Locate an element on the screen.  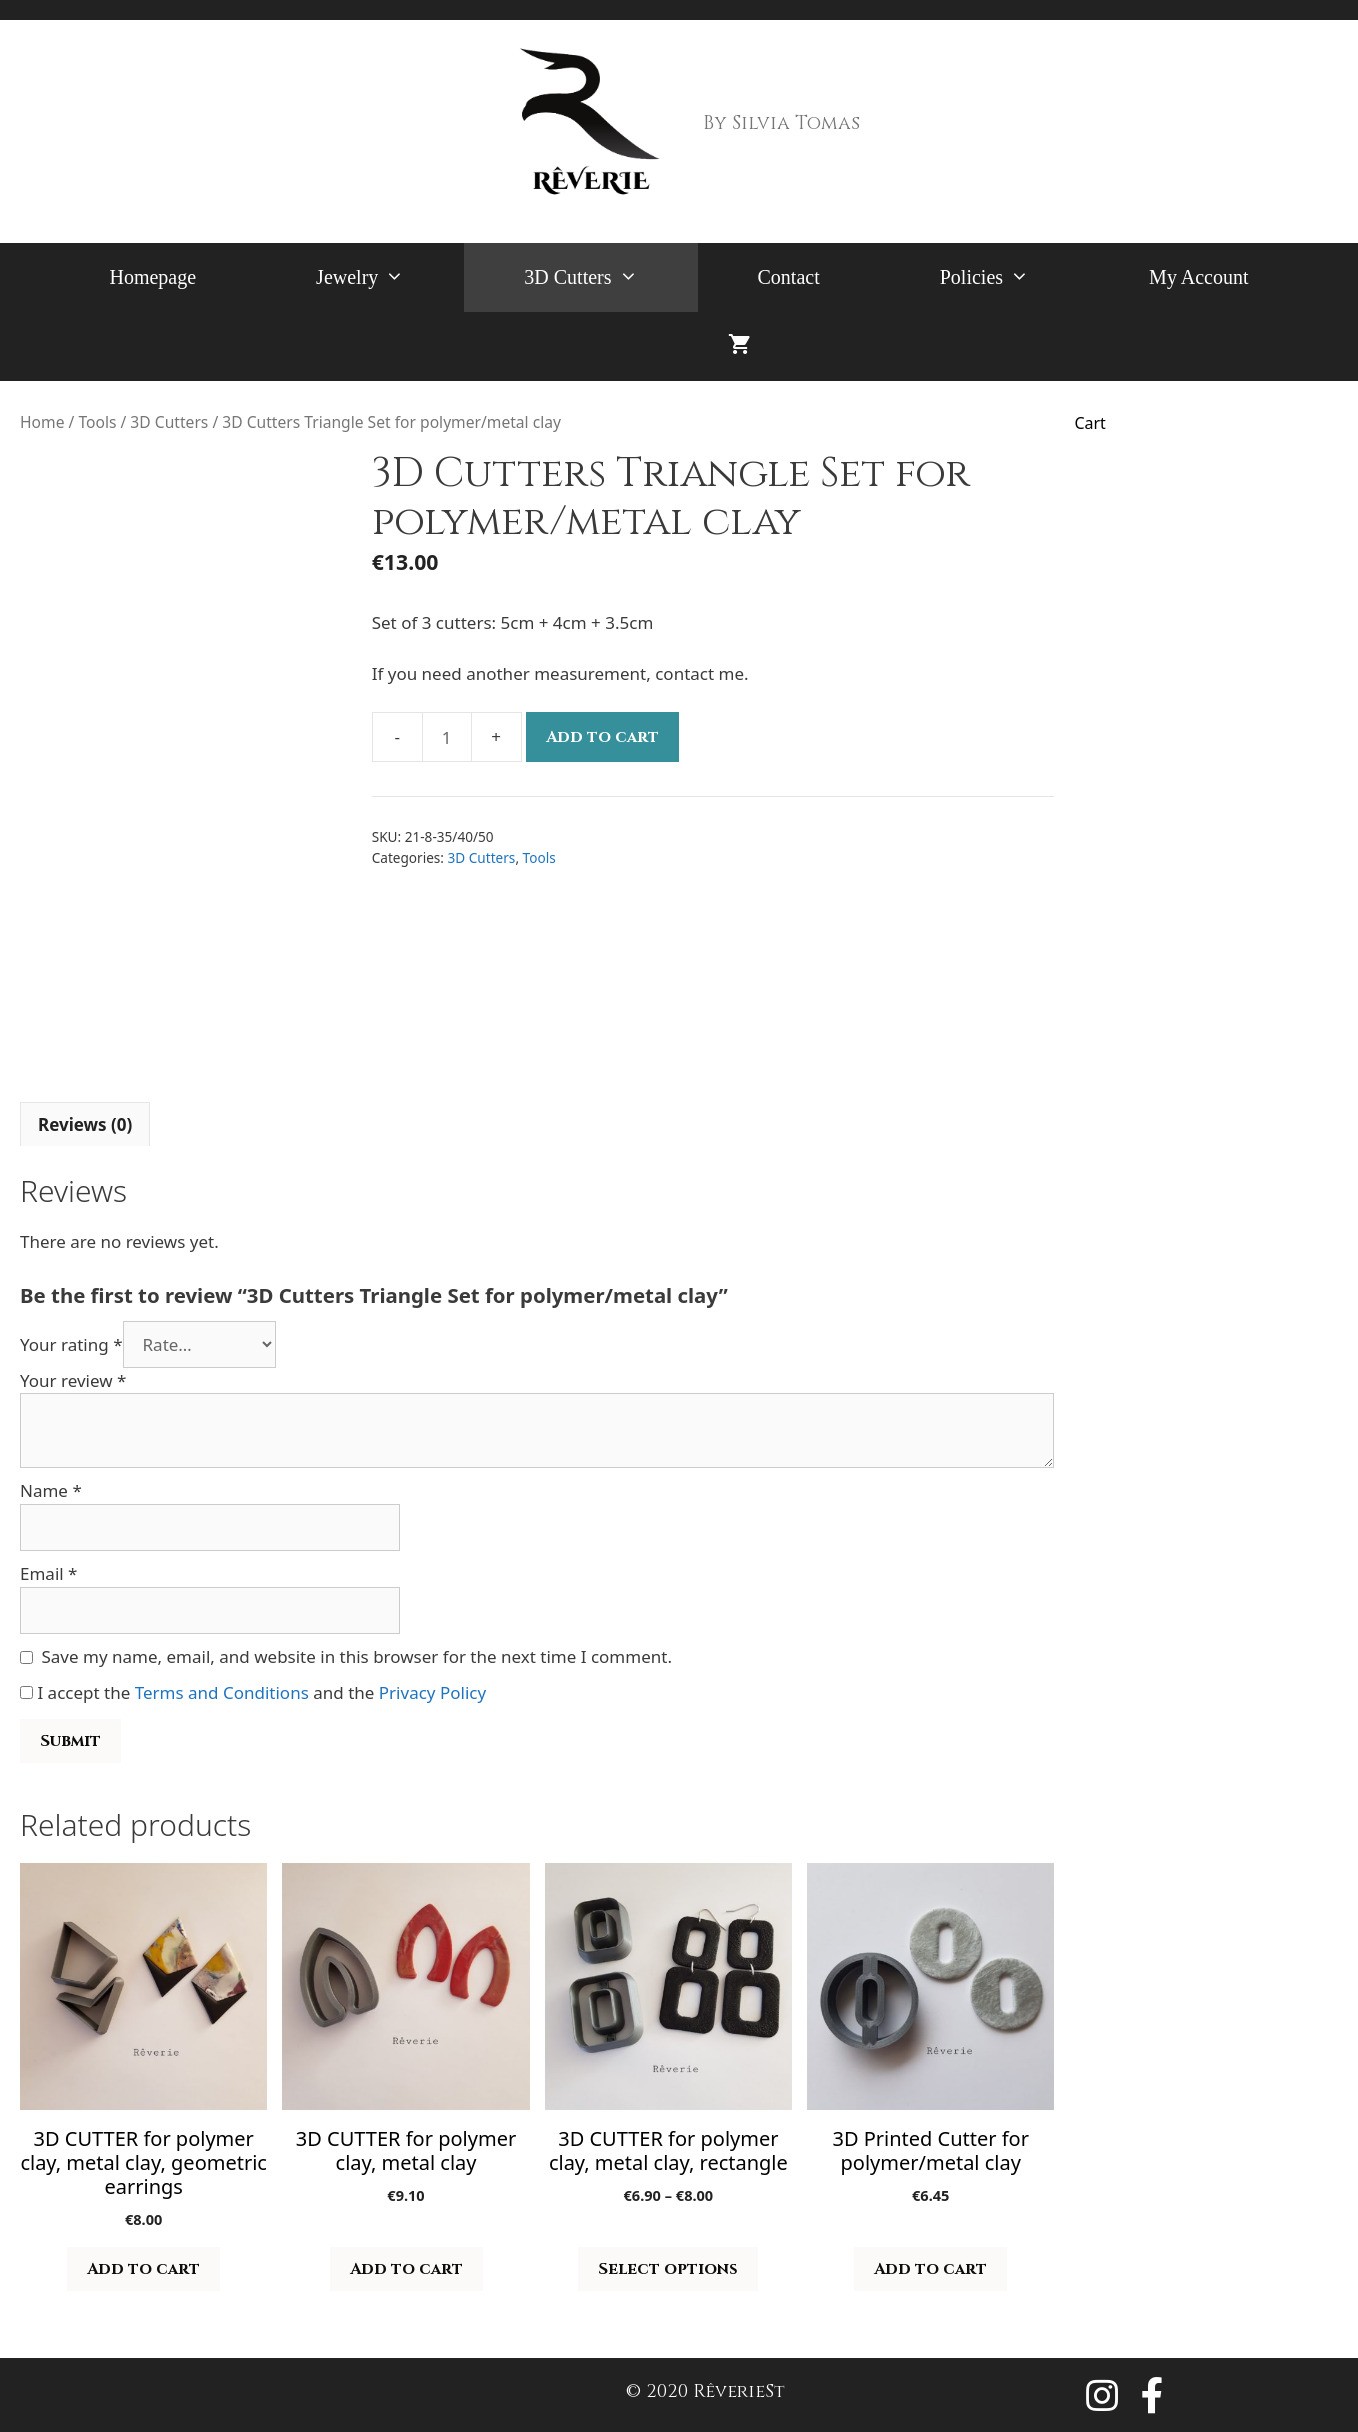
[Product quantity] is located at coordinates (447, 737).